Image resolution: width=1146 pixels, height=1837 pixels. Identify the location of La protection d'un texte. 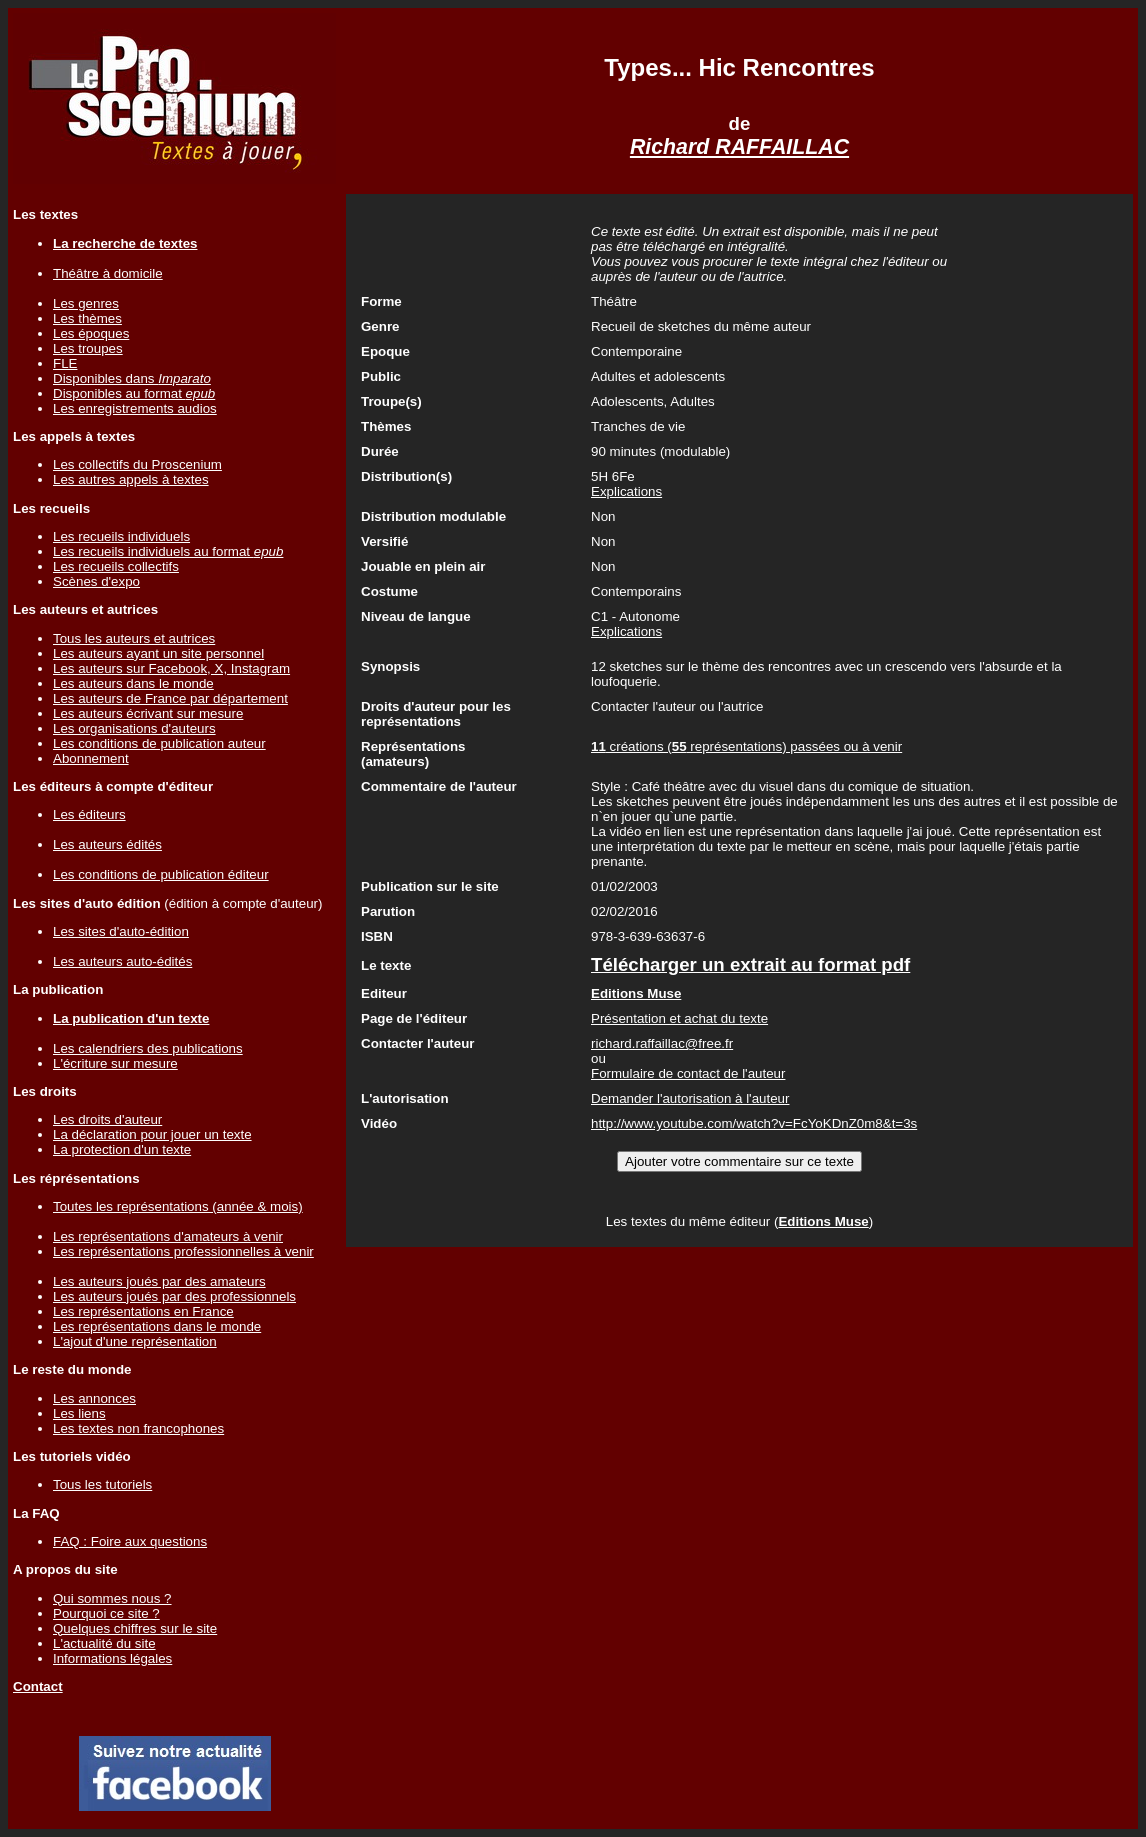
(122, 1149).